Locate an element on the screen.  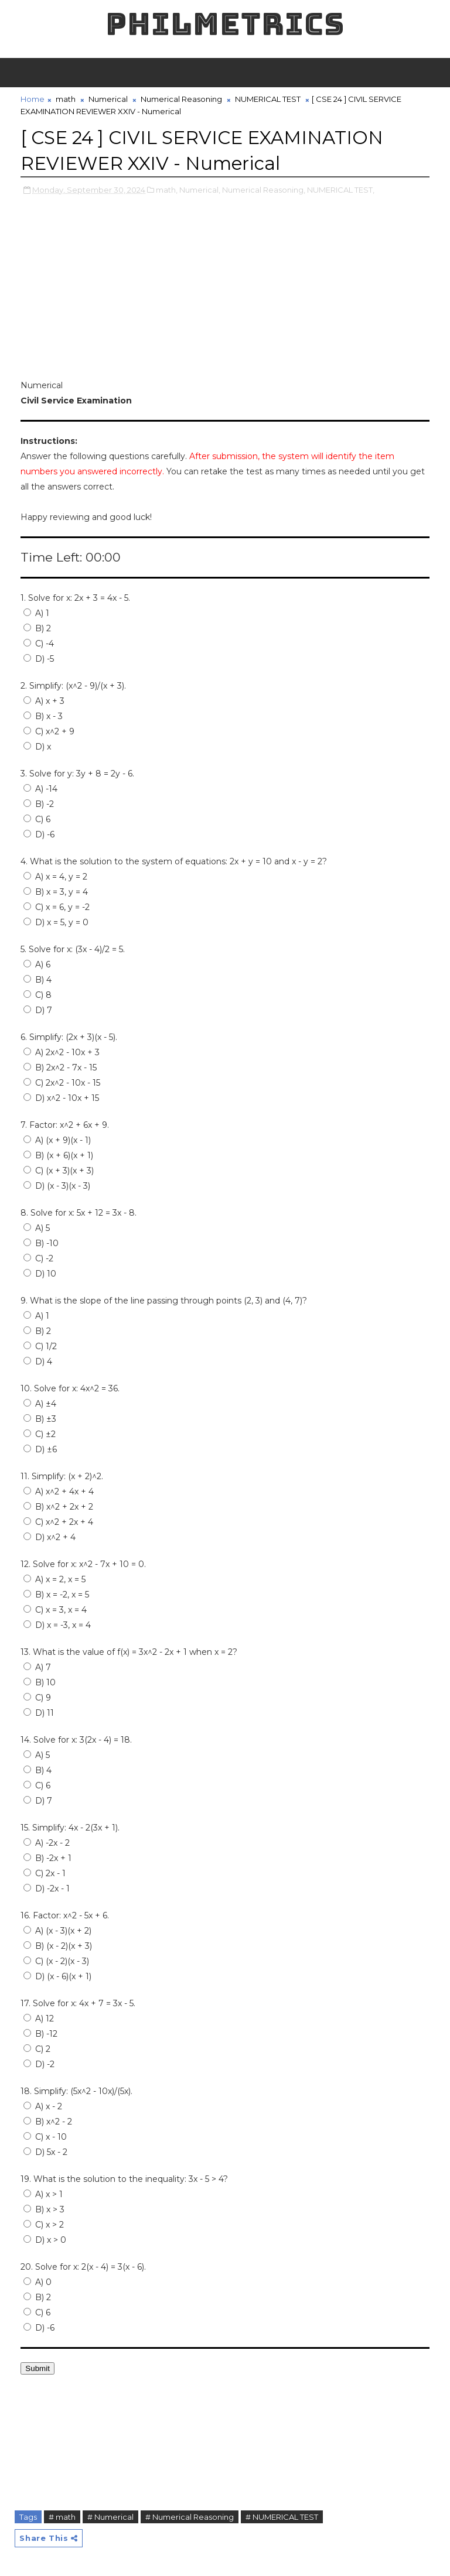
D) x^2 + 4 is located at coordinates (49, 1536).